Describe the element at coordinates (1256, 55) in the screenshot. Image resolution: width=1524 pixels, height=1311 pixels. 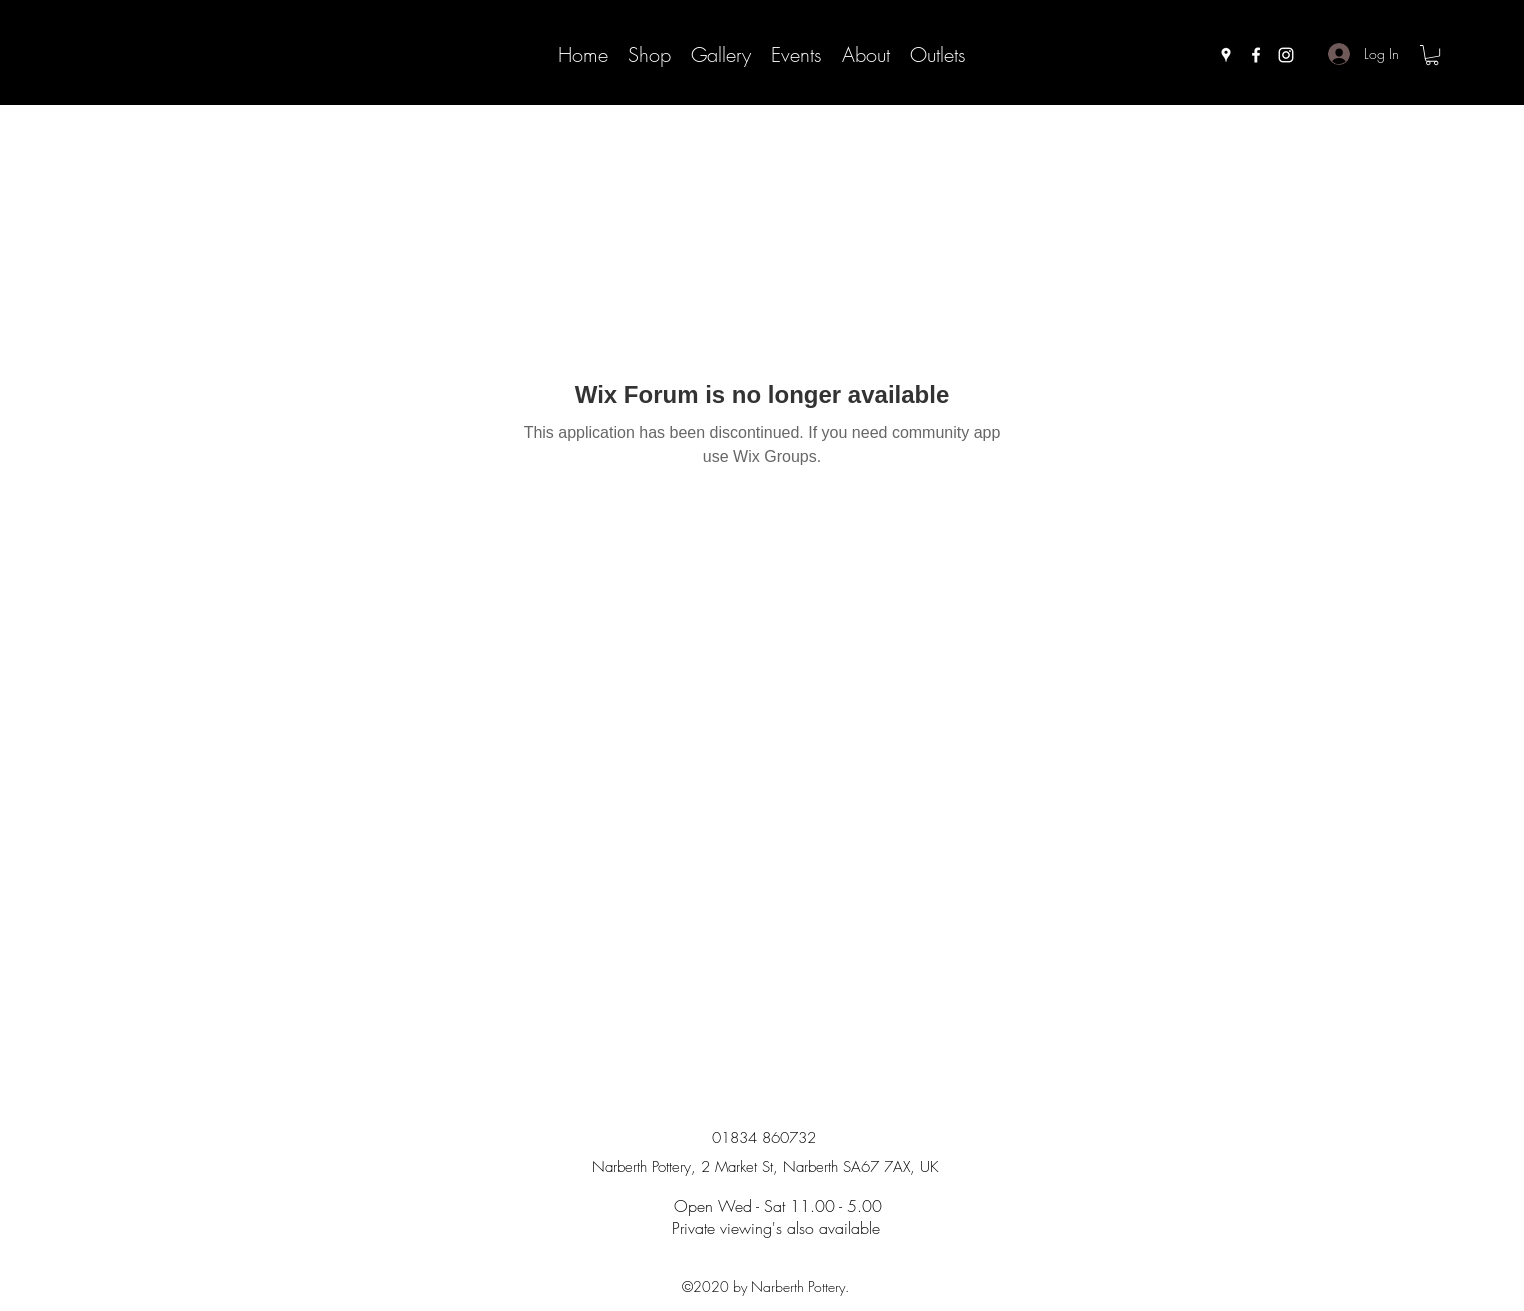
I see `[facebook]` at that location.